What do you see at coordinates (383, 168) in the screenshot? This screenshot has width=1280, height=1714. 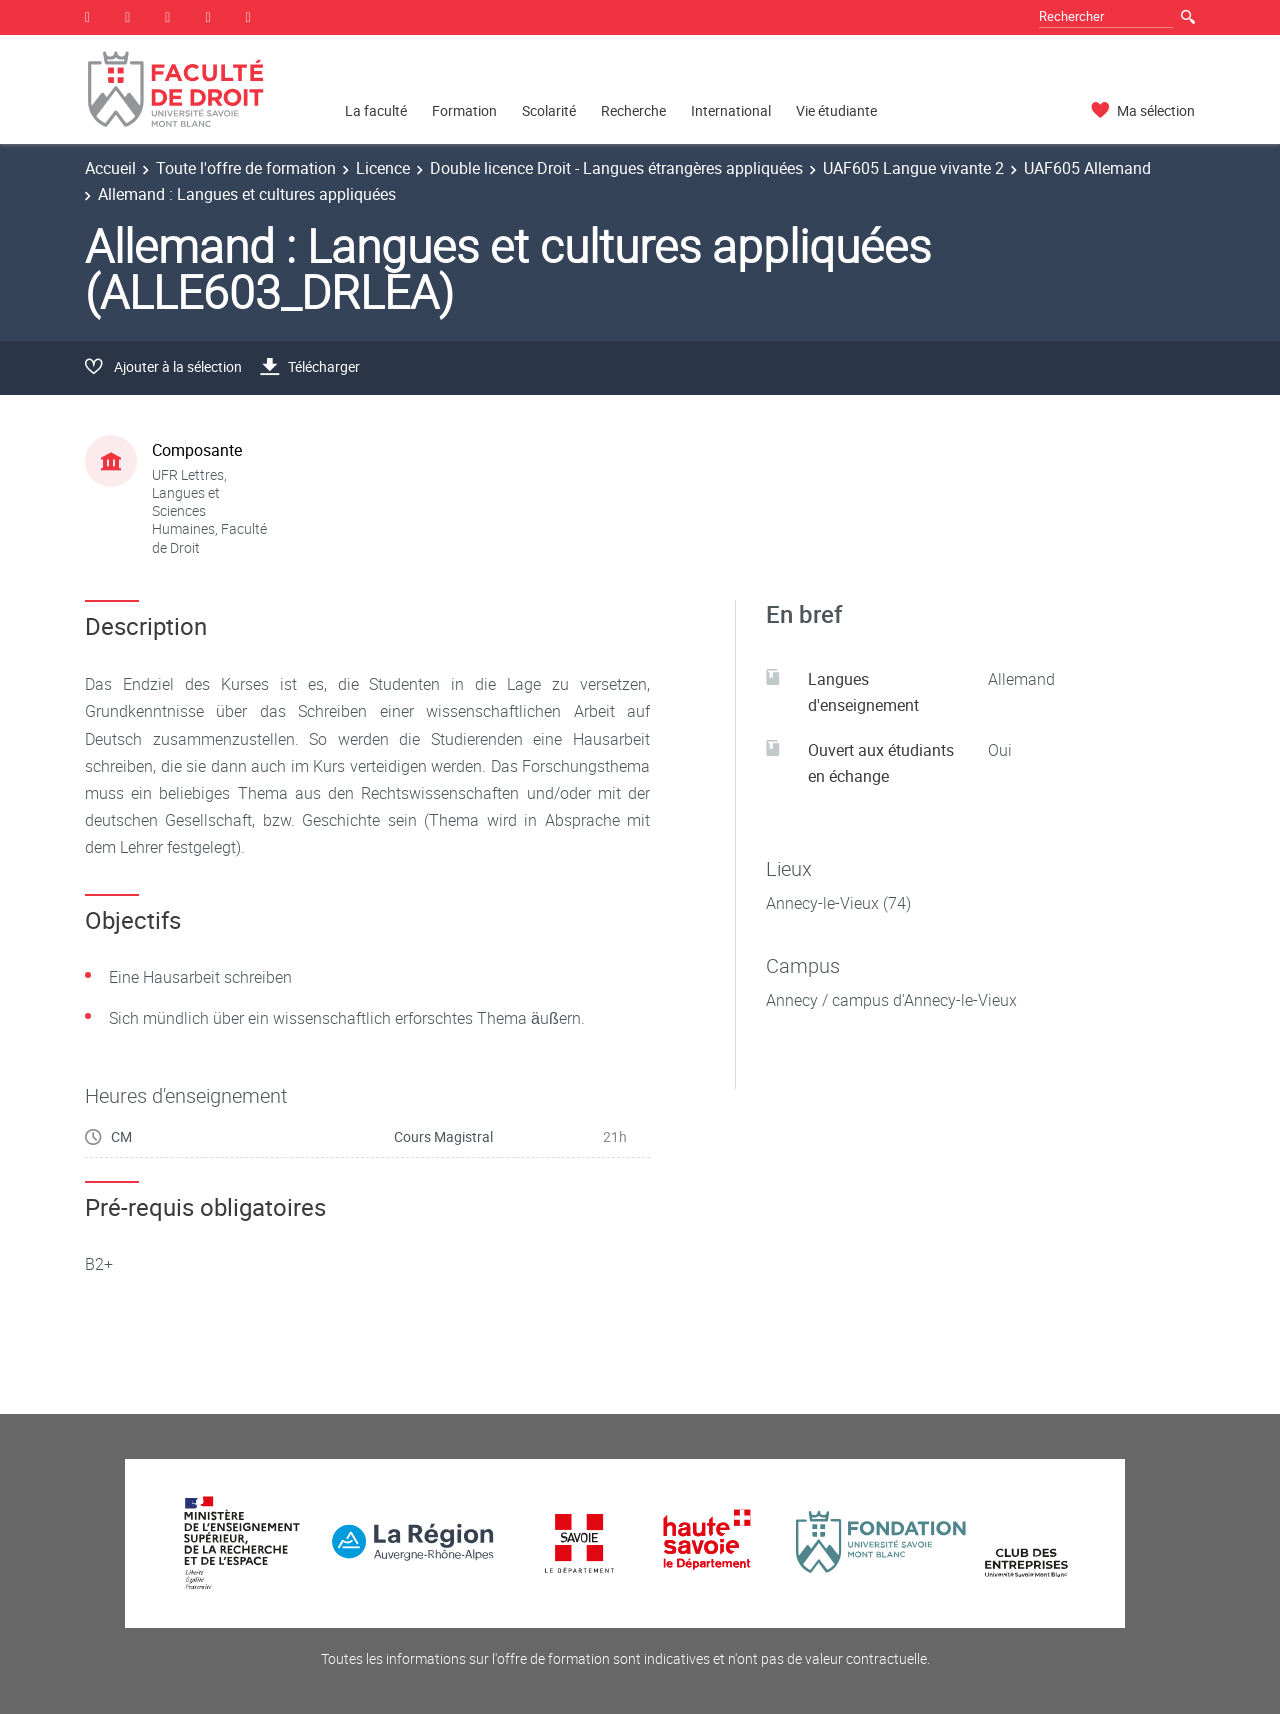 I see `Licence` at bounding box center [383, 168].